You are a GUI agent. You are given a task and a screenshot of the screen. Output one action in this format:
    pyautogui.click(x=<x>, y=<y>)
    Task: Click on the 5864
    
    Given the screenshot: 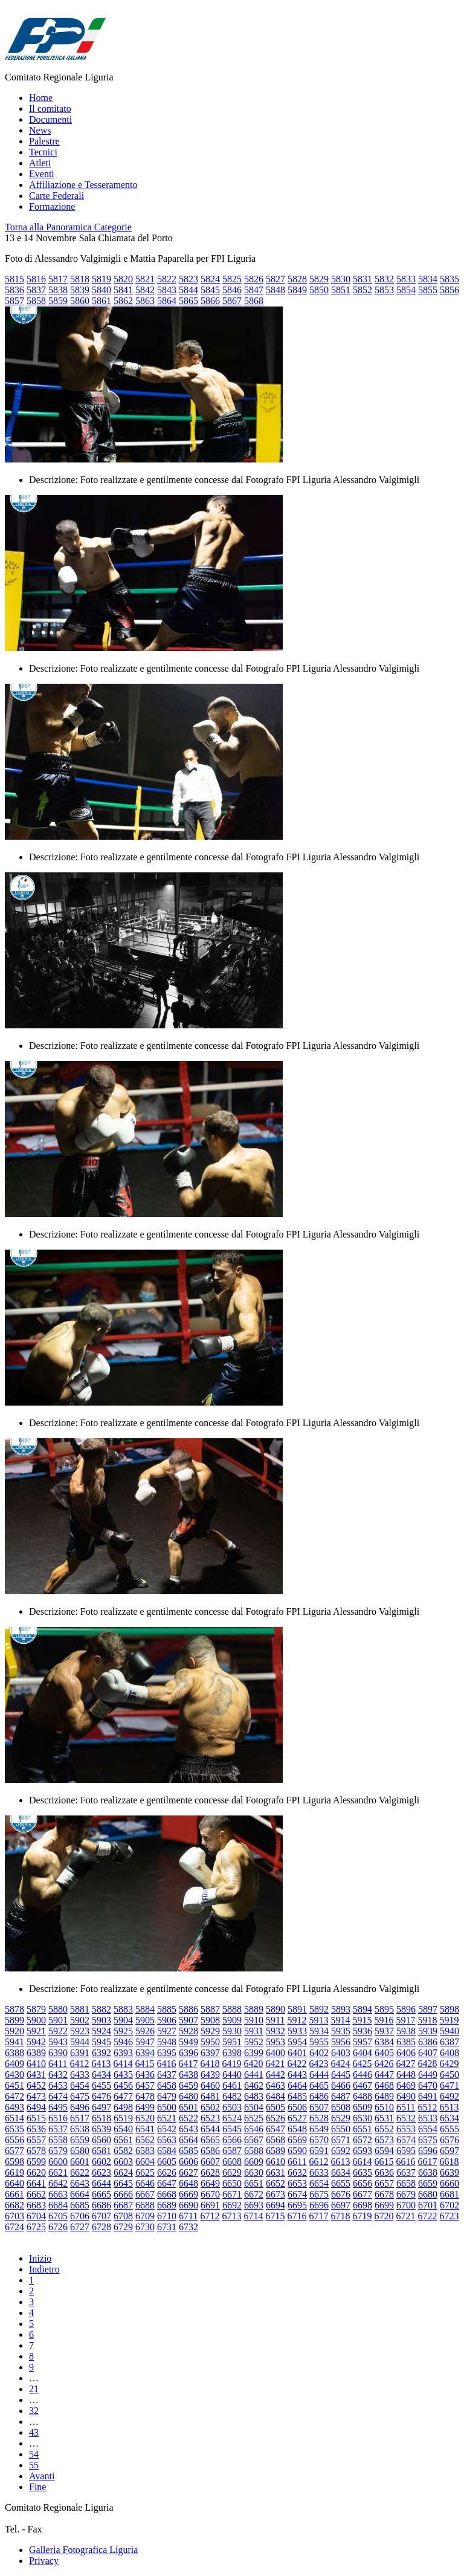 What is the action you would take?
    pyautogui.click(x=166, y=301)
    